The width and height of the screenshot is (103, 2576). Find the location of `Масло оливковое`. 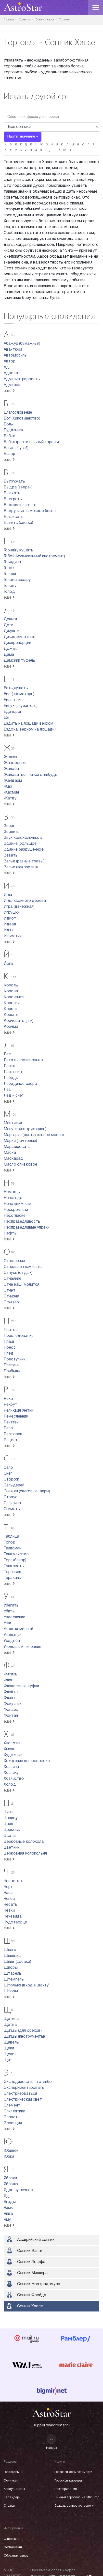

Масло оливковое is located at coordinates (20, 1164).